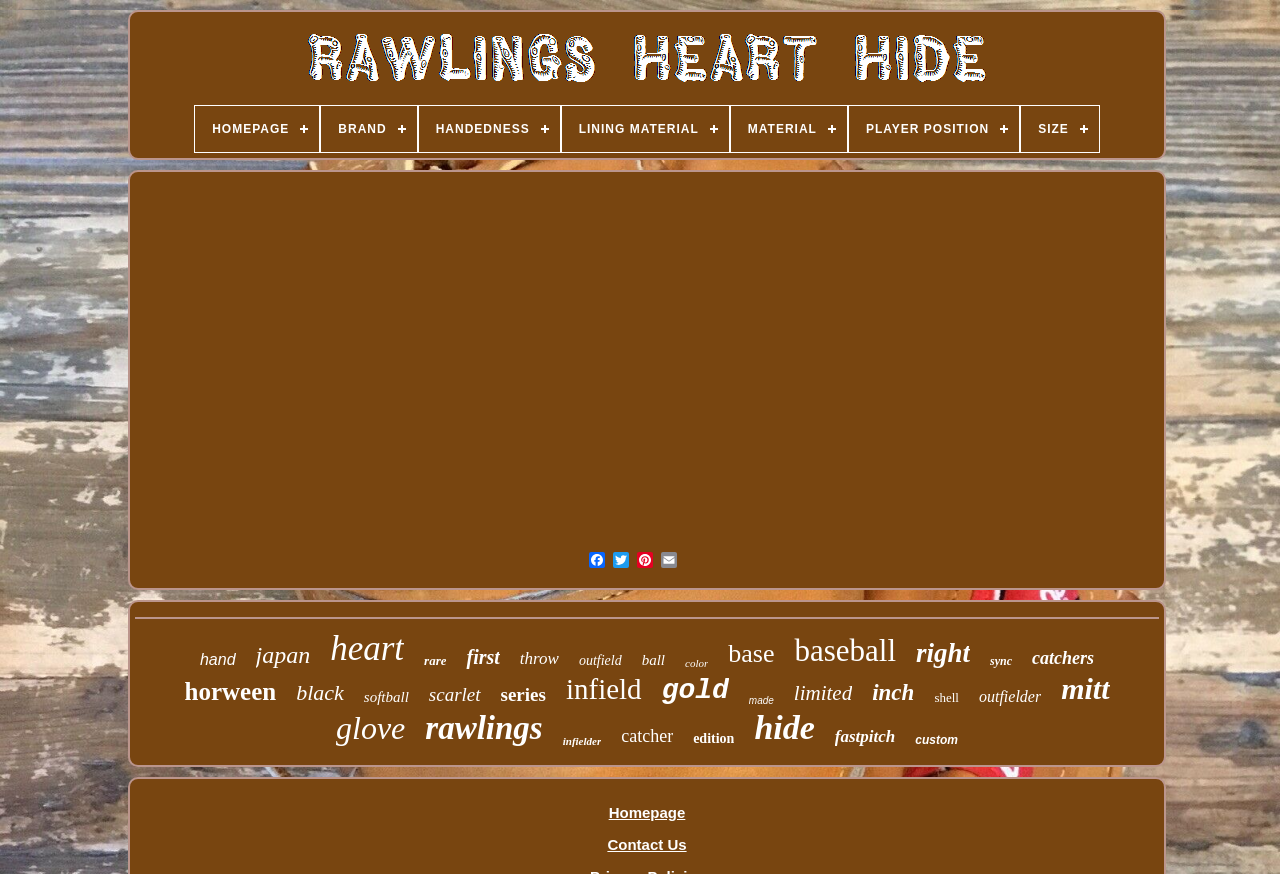 The width and height of the screenshot is (1280, 874). I want to click on ball, so click(653, 660).